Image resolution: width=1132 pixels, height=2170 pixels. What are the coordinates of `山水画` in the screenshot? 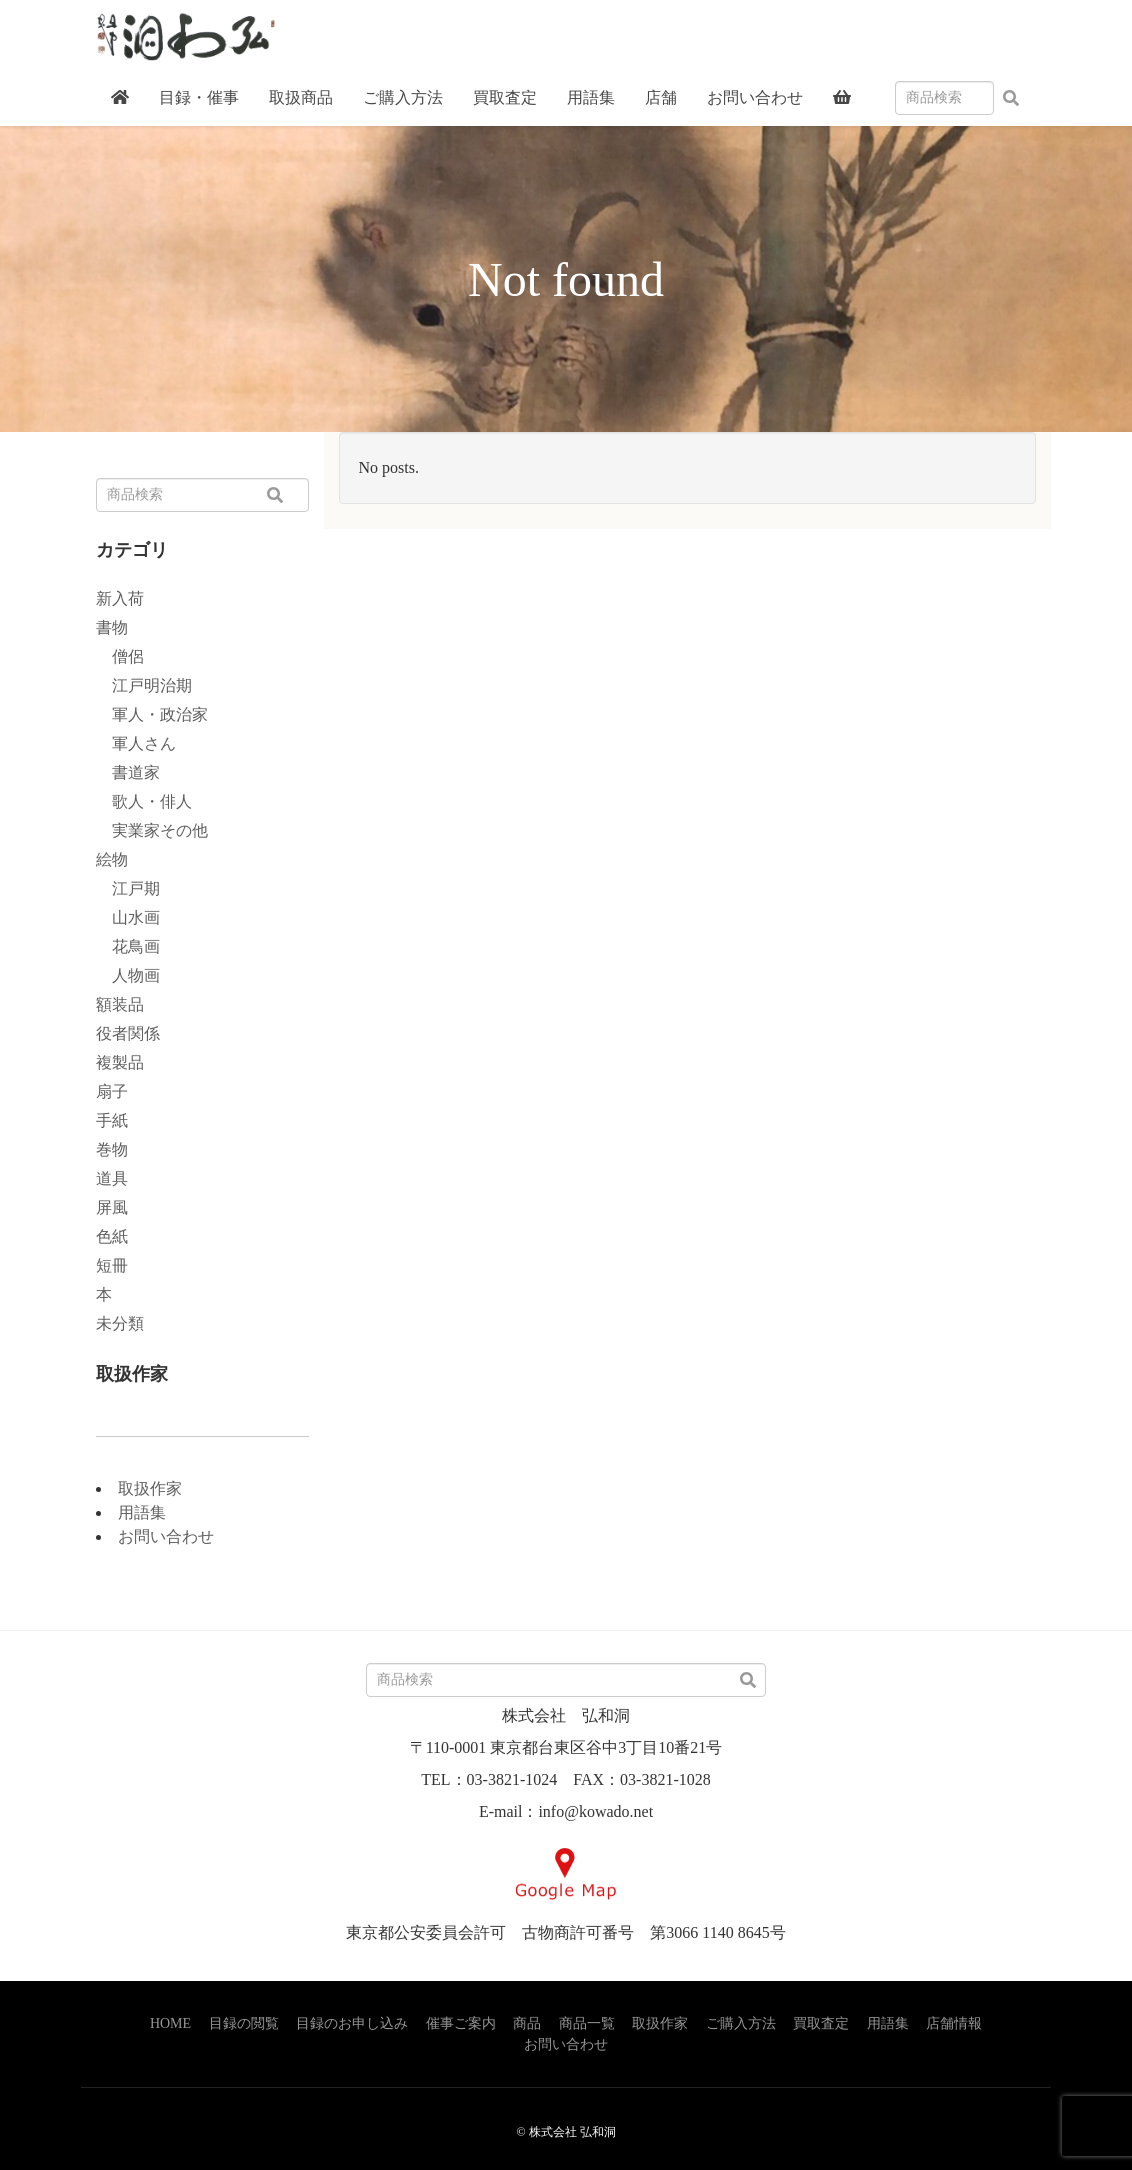 It's located at (128, 917).